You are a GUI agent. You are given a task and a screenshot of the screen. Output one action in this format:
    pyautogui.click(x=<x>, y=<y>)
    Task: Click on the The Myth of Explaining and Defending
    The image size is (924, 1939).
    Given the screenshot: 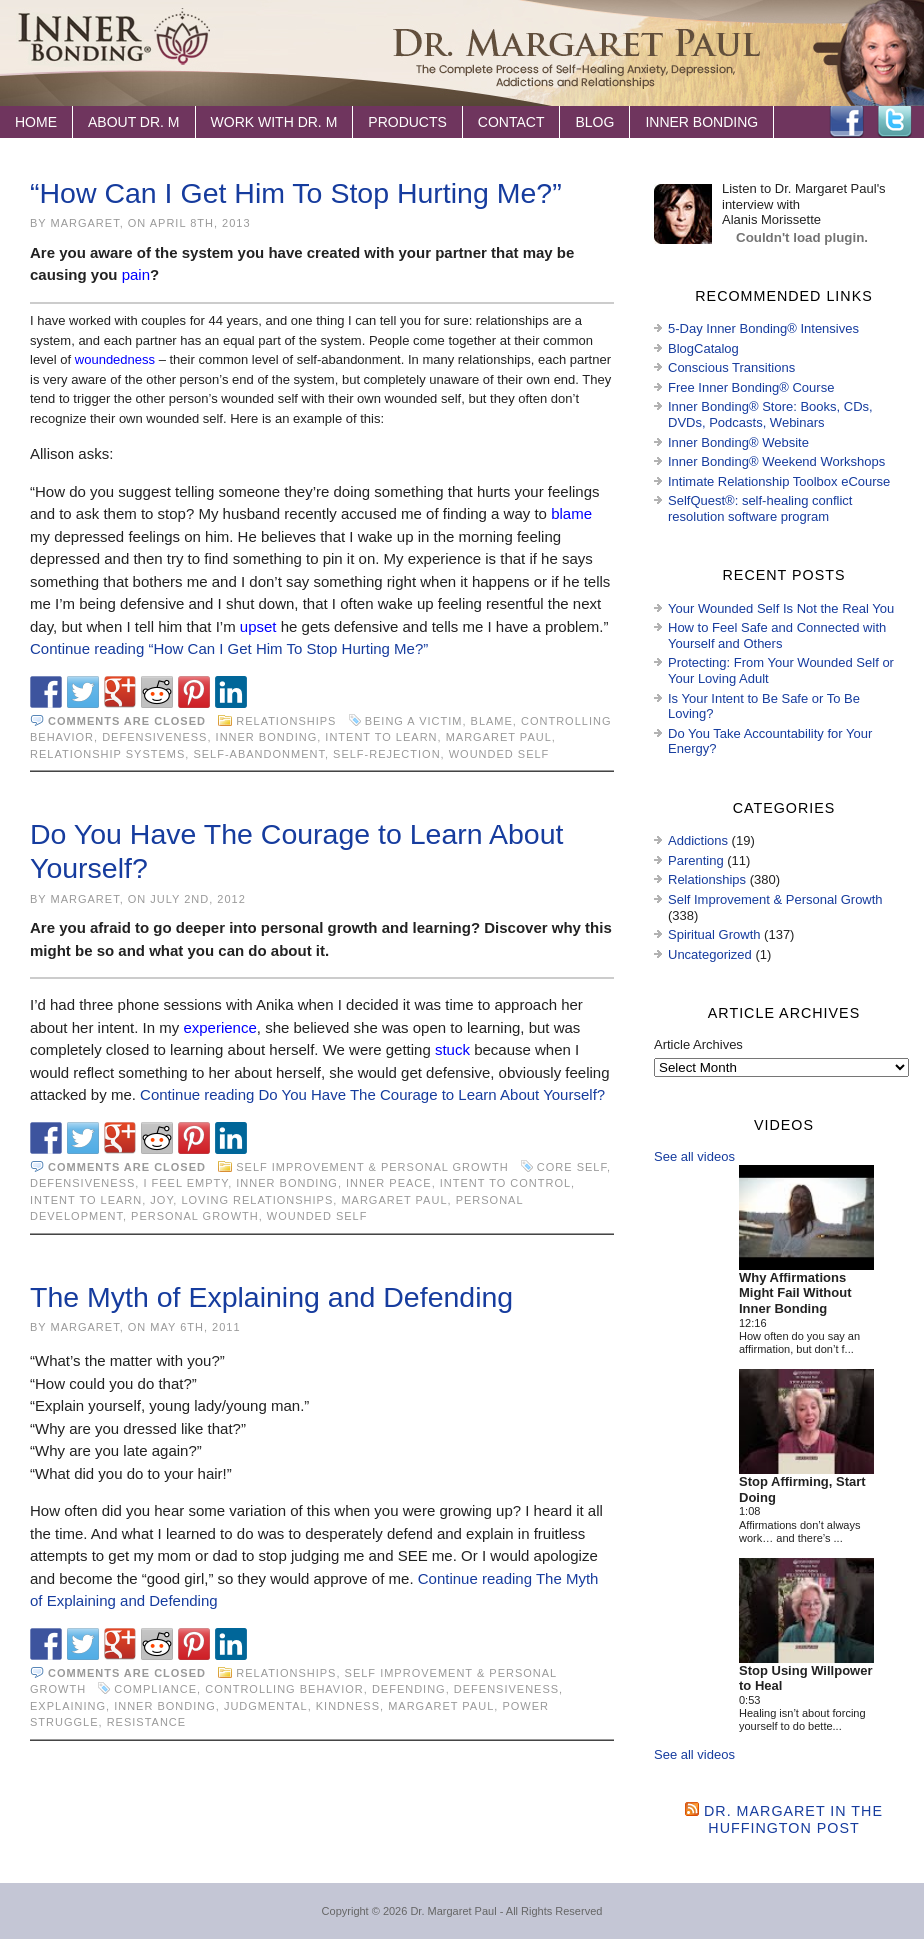 What is the action you would take?
    pyautogui.click(x=271, y=1297)
    